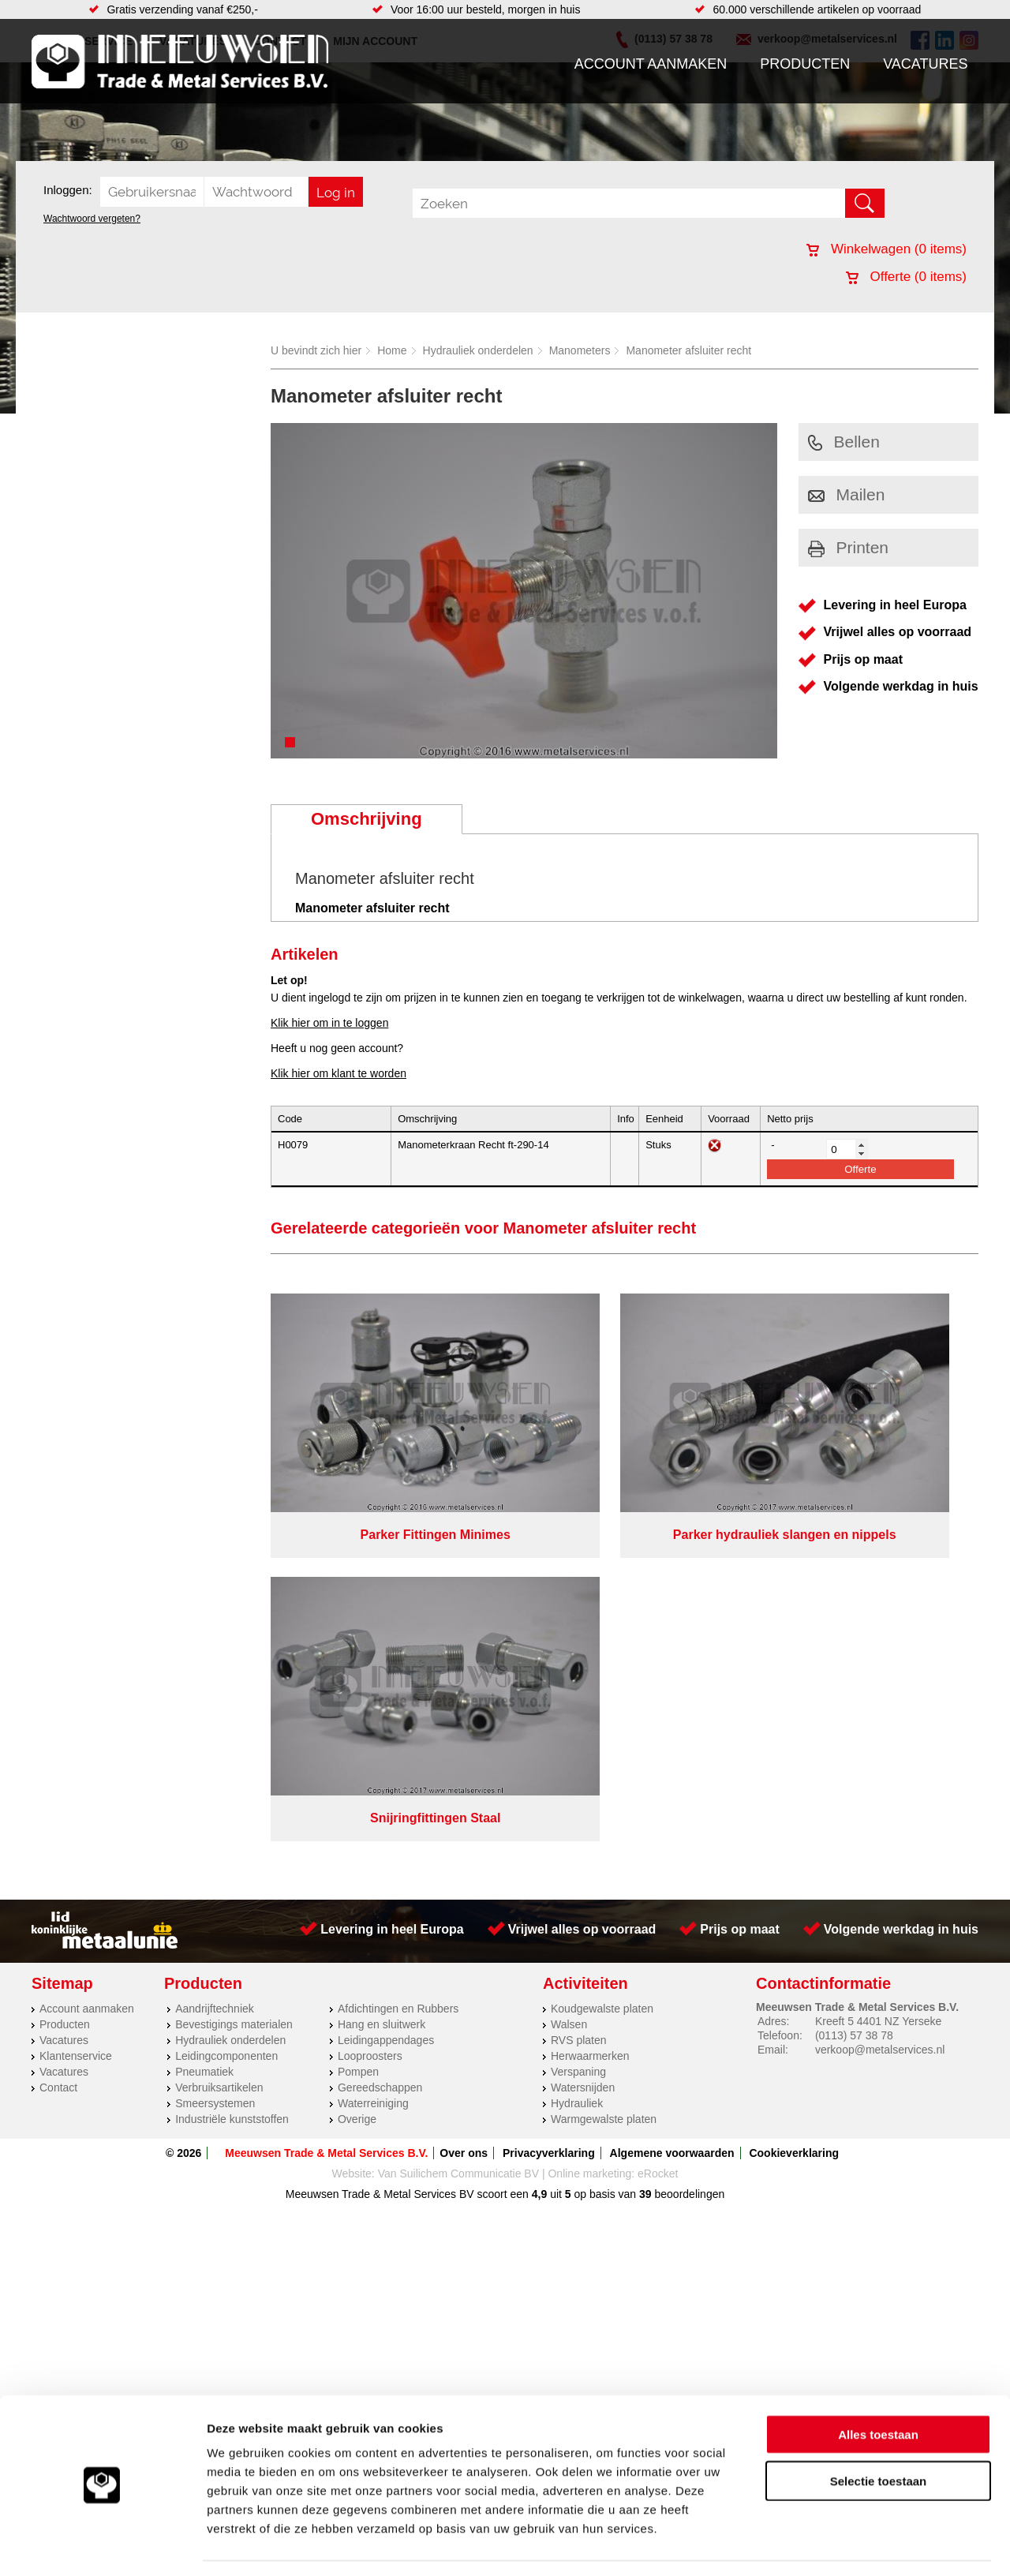 The height and width of the screenshot is (2576, 1010). What do you see at coordinates (848, 547) in the screenshot?
I see `Printen` at bounding box center [848, 547].